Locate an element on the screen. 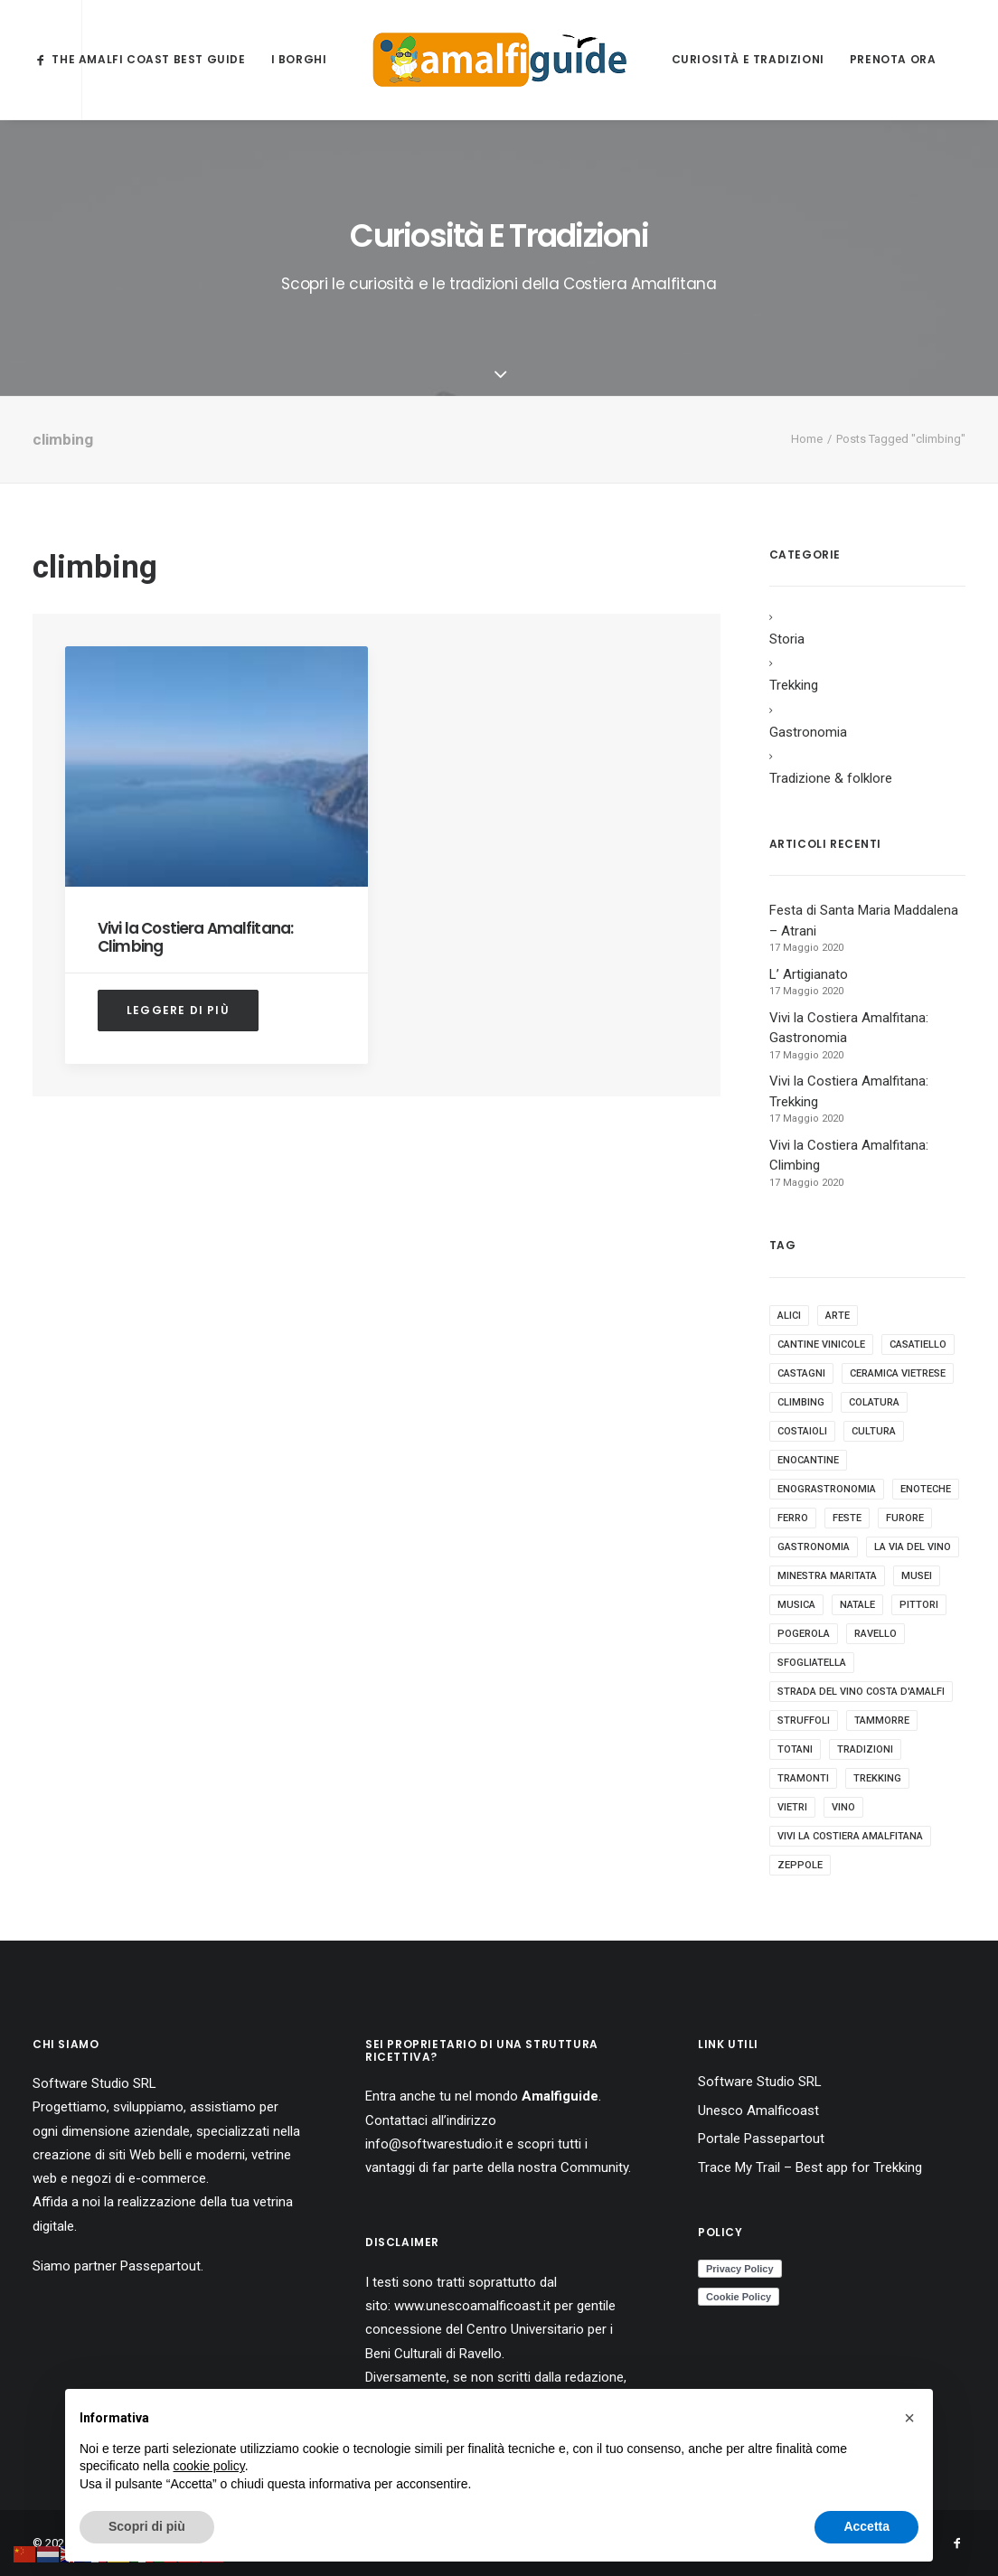 The height and width of the screenshot is (2576, 998). tramonti [tramonti (1 elemento)] is located at coordinates (803, 1778).